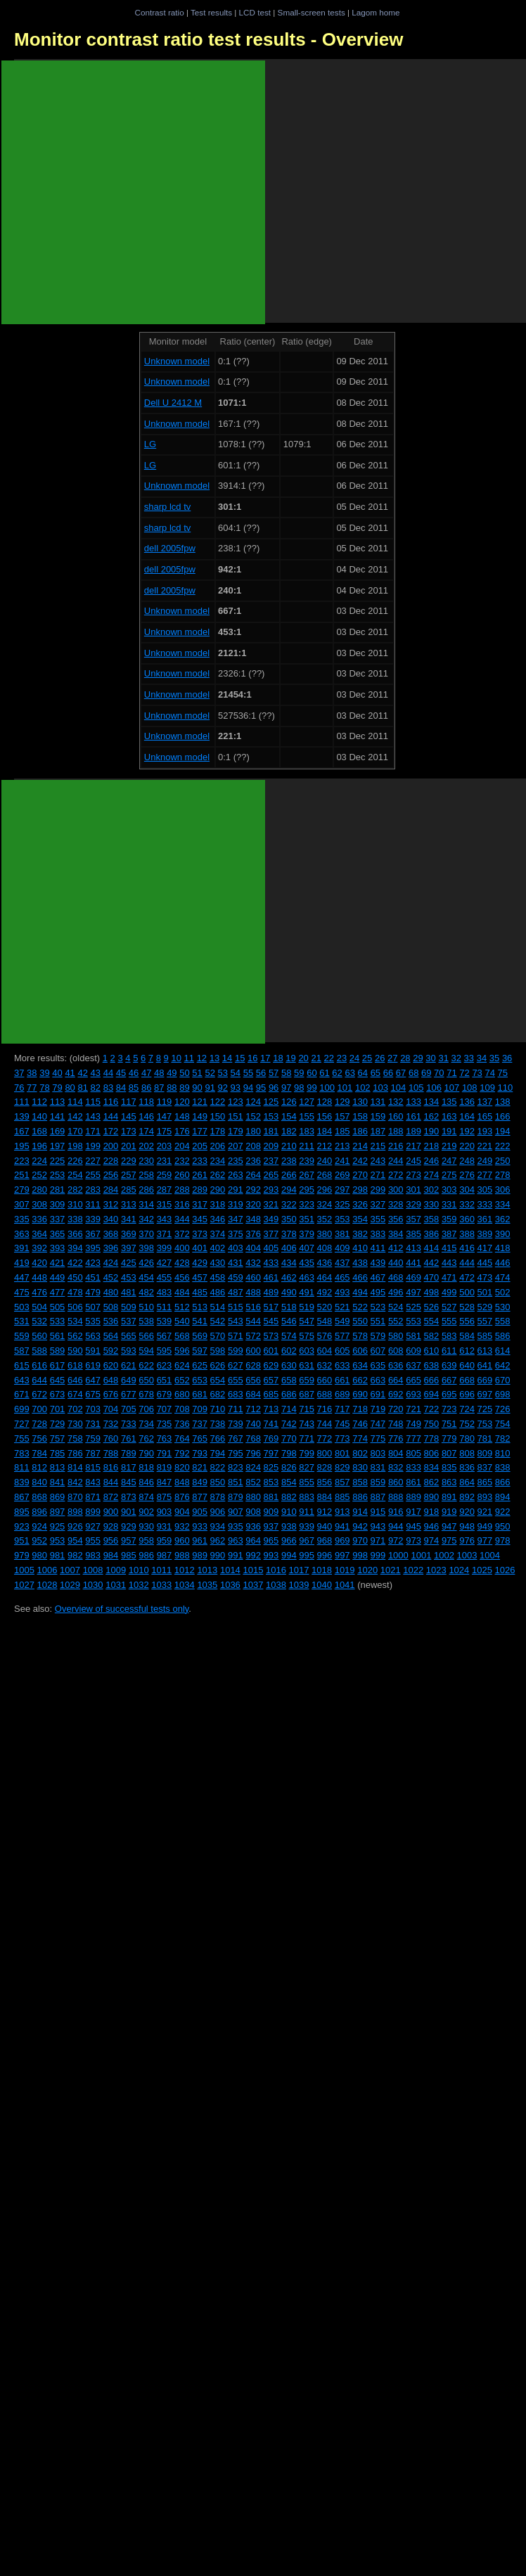 The width and height of the screenshot is (526, 2576). Describe the element at coordinates (327, 1087) in the screenshot. I see `100` at that location.